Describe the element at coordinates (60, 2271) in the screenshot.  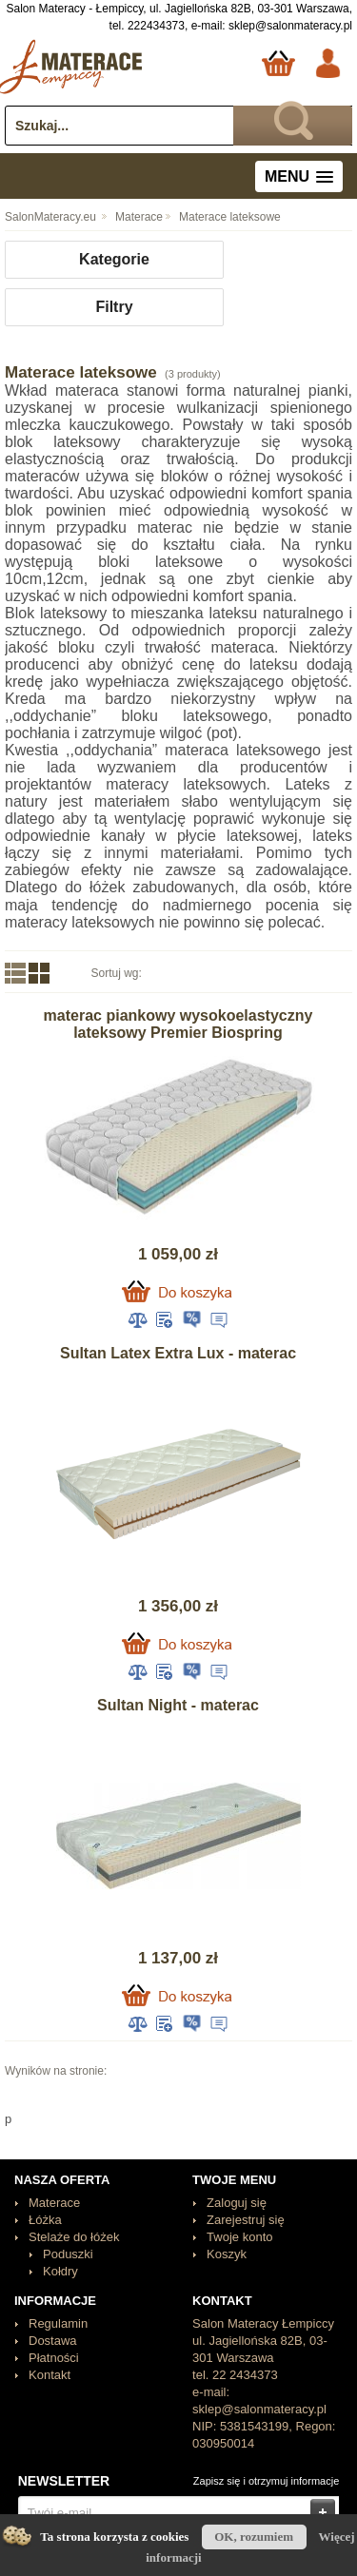
I see `Kołdry` at that location.